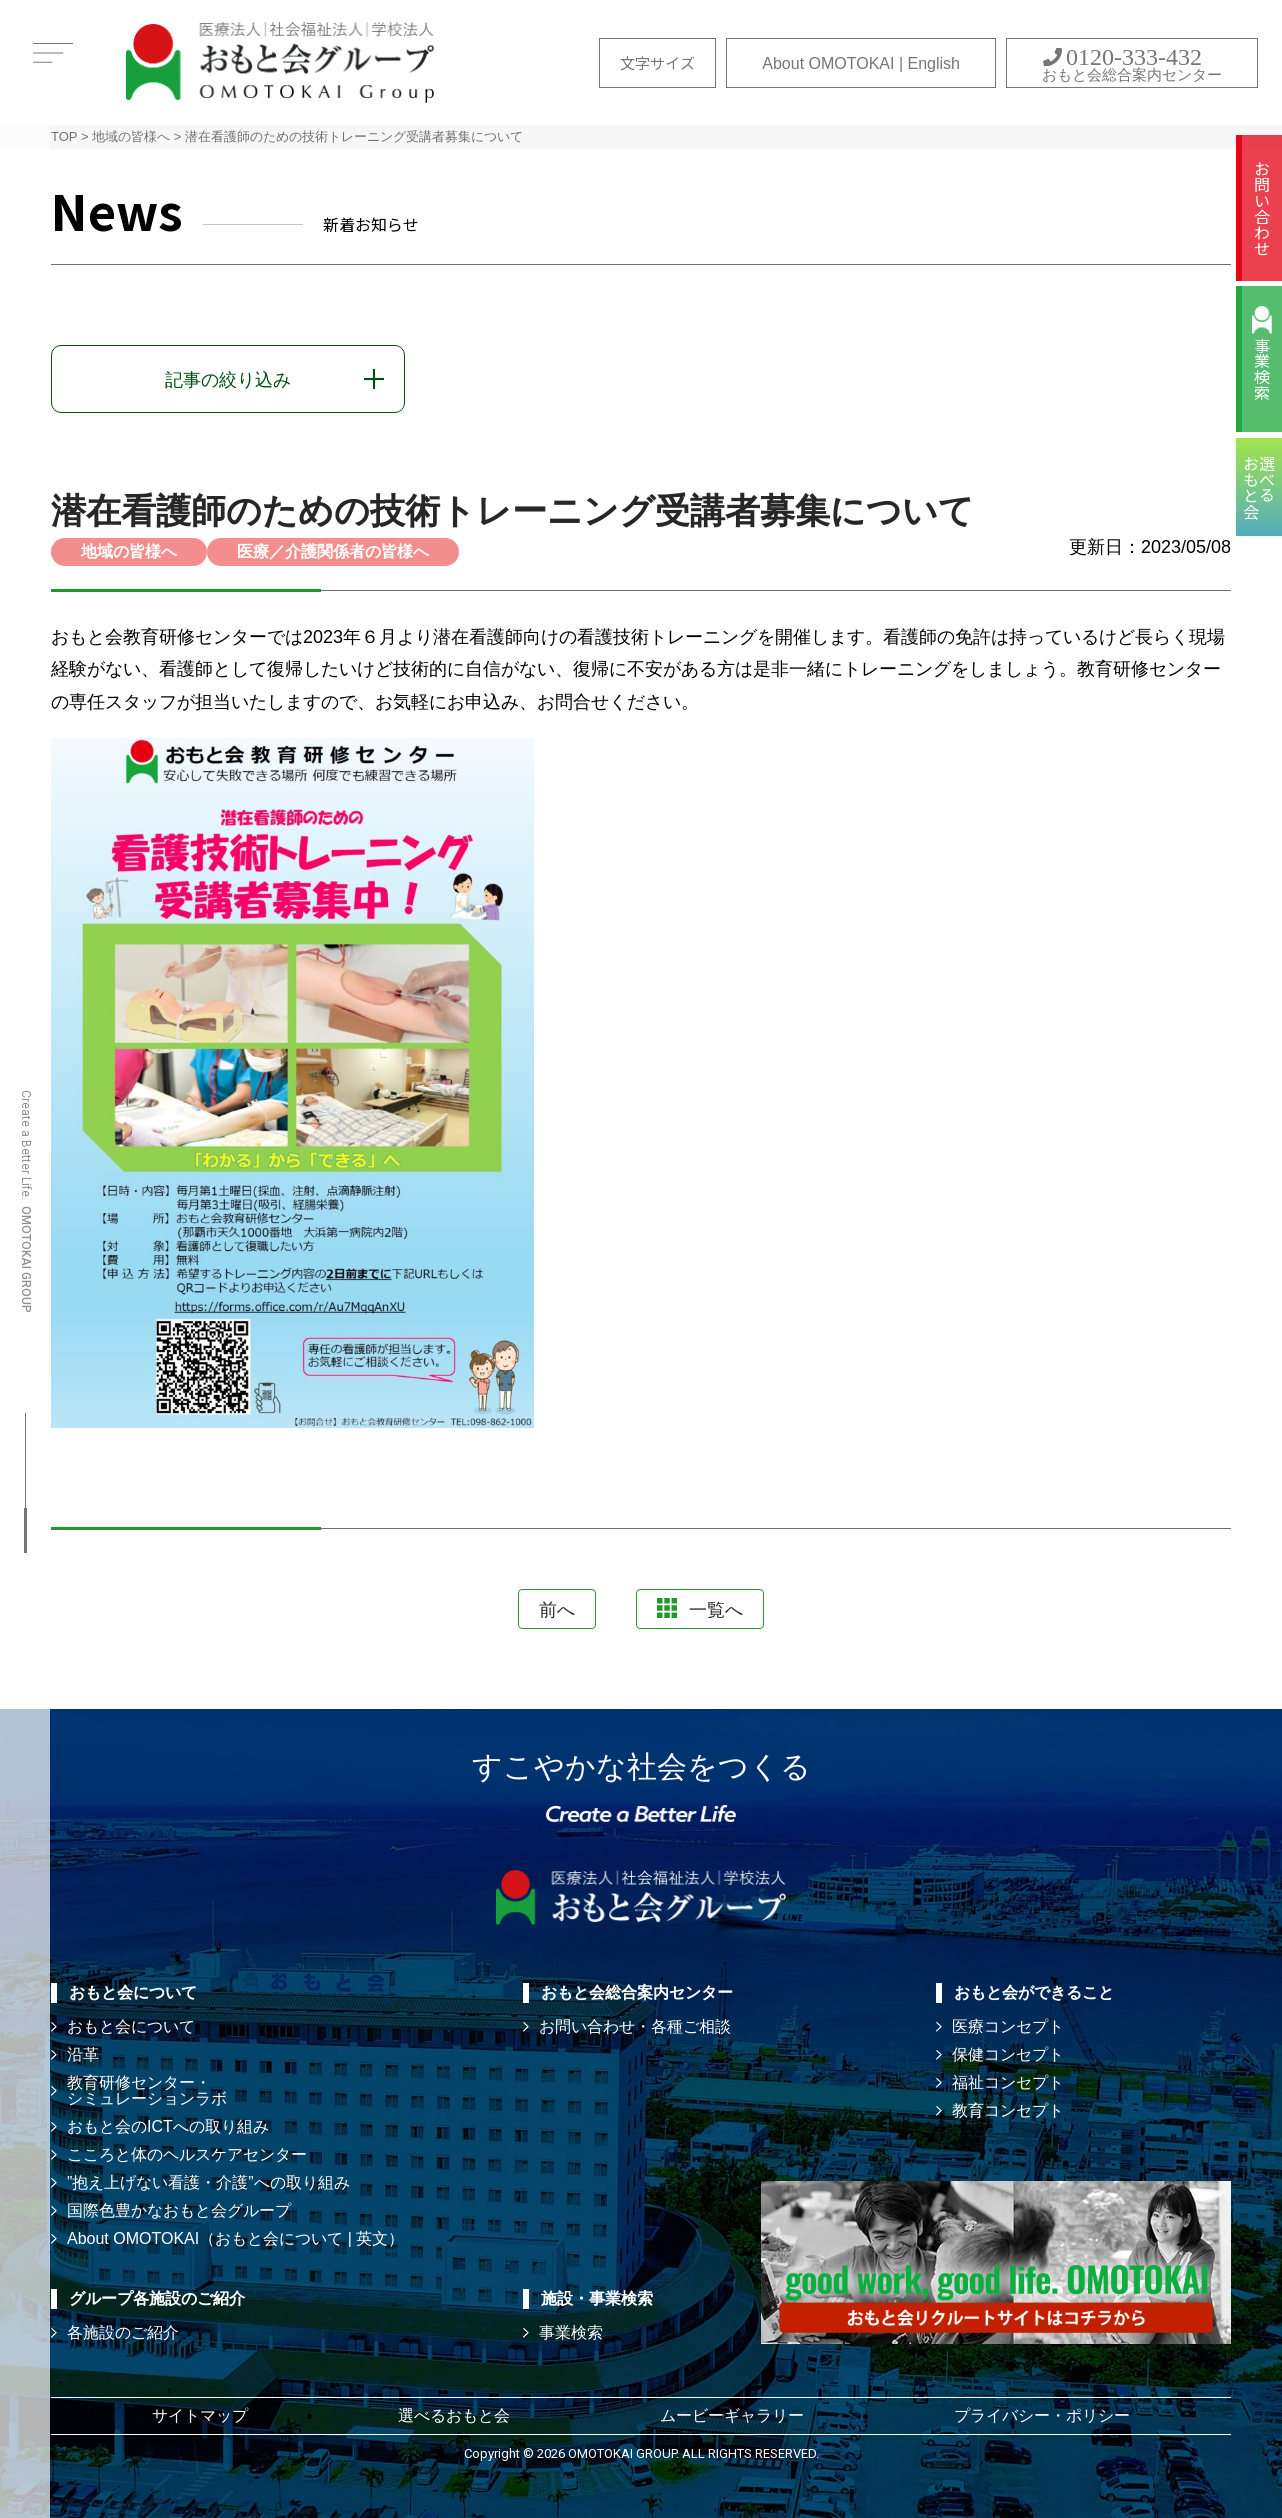 The height and width of the screenshot is (2518, 1282). Describe the element at coordinates (228, 380) in the screenshot. I see `記事の絞り込み` at that location.